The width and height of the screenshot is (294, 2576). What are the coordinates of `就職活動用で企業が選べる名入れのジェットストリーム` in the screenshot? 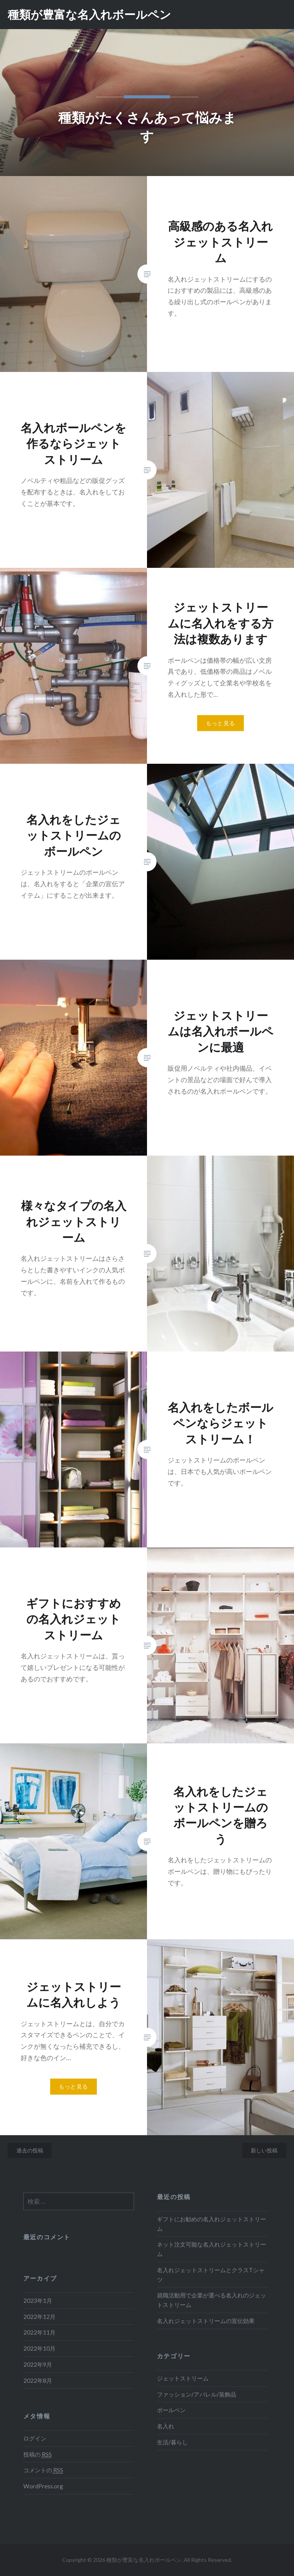 It's located at (211, 2300).